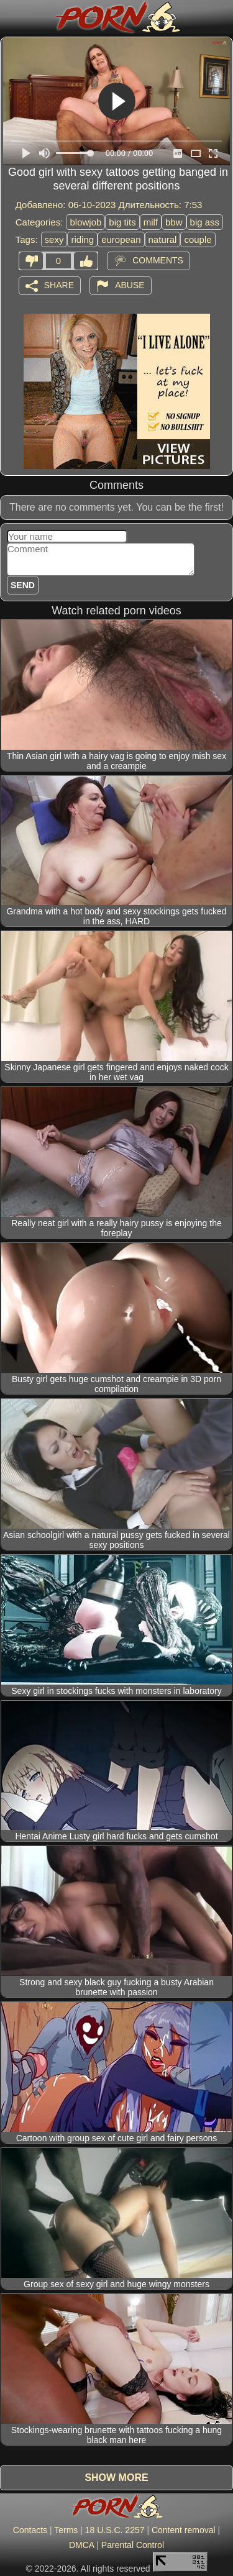  I want to click on natural, so click(162, 239).